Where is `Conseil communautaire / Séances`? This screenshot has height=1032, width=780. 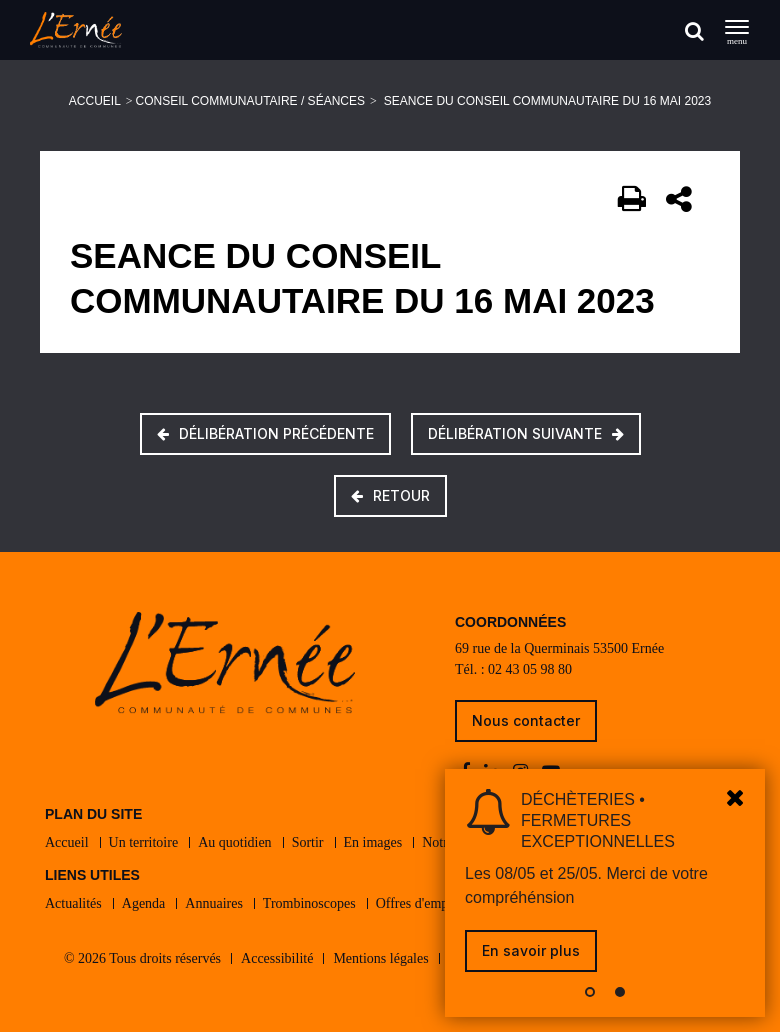
Conseil communautaire / Séances is located at coordinates (250, 101).